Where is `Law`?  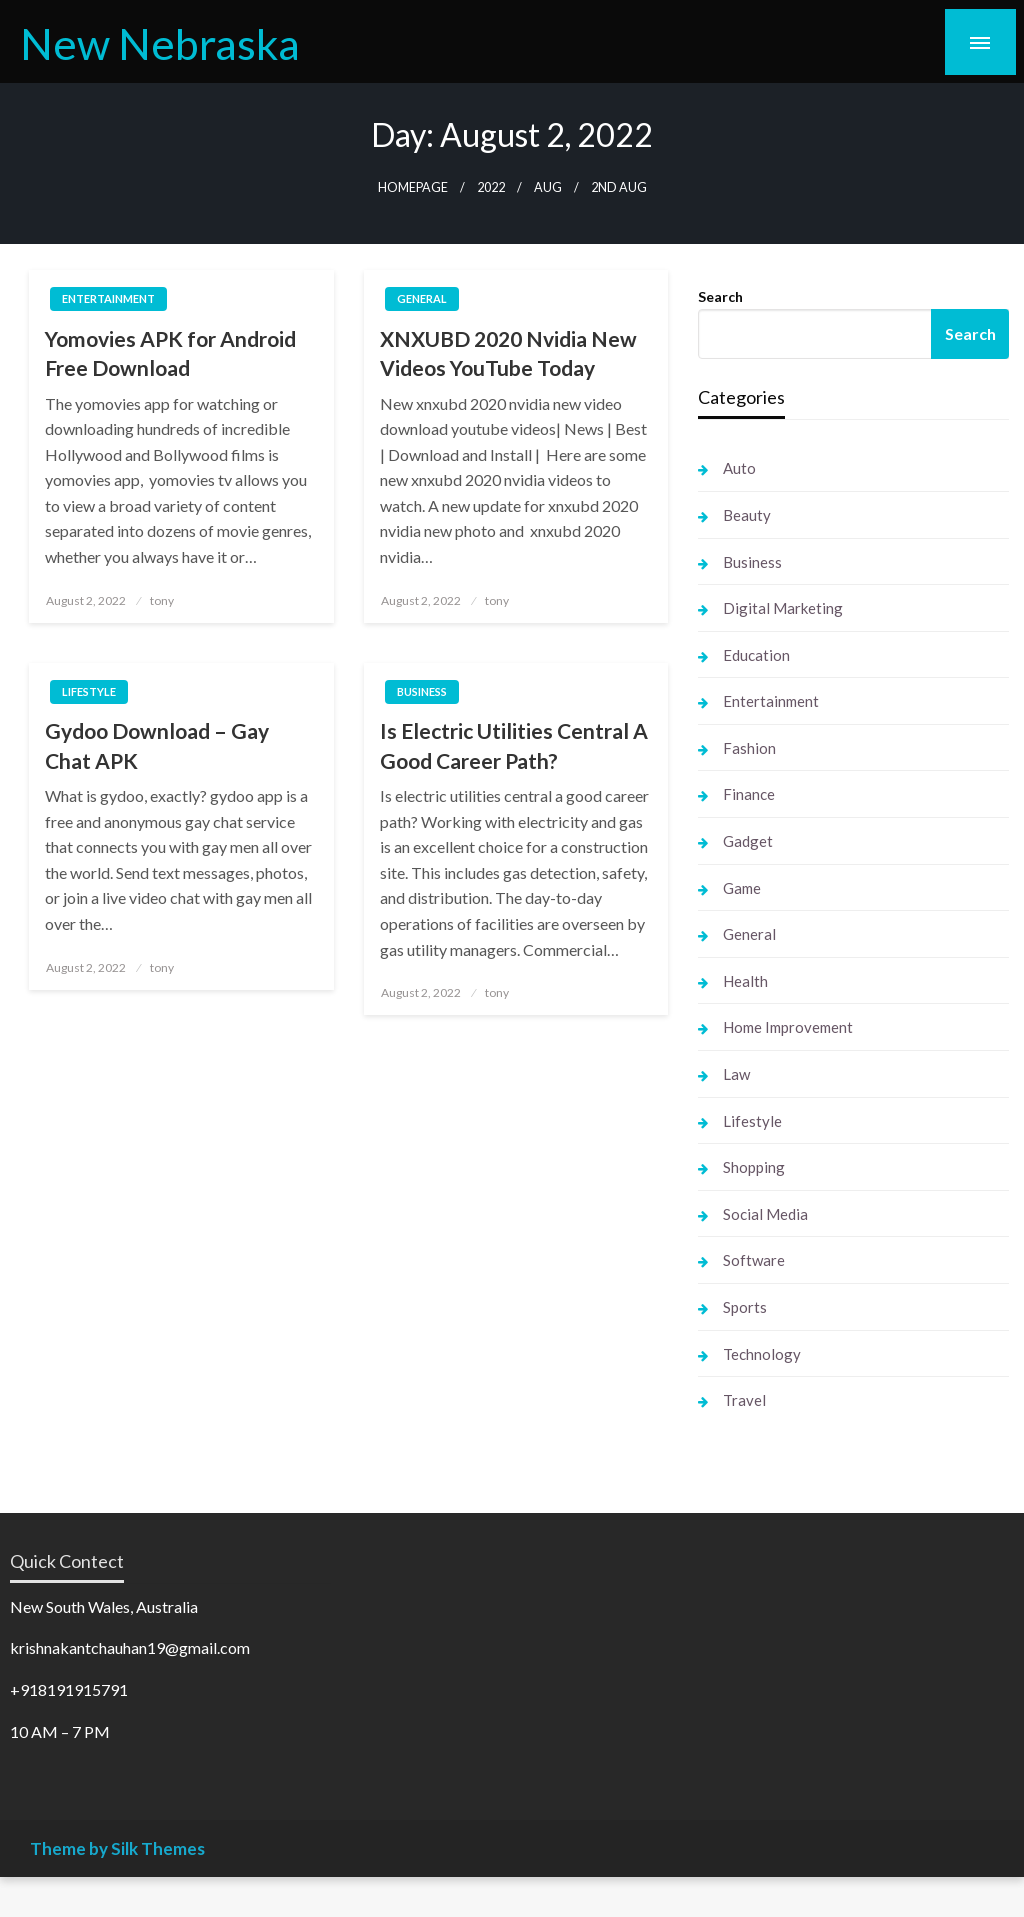
Law is located at coordinates (736, 1074).